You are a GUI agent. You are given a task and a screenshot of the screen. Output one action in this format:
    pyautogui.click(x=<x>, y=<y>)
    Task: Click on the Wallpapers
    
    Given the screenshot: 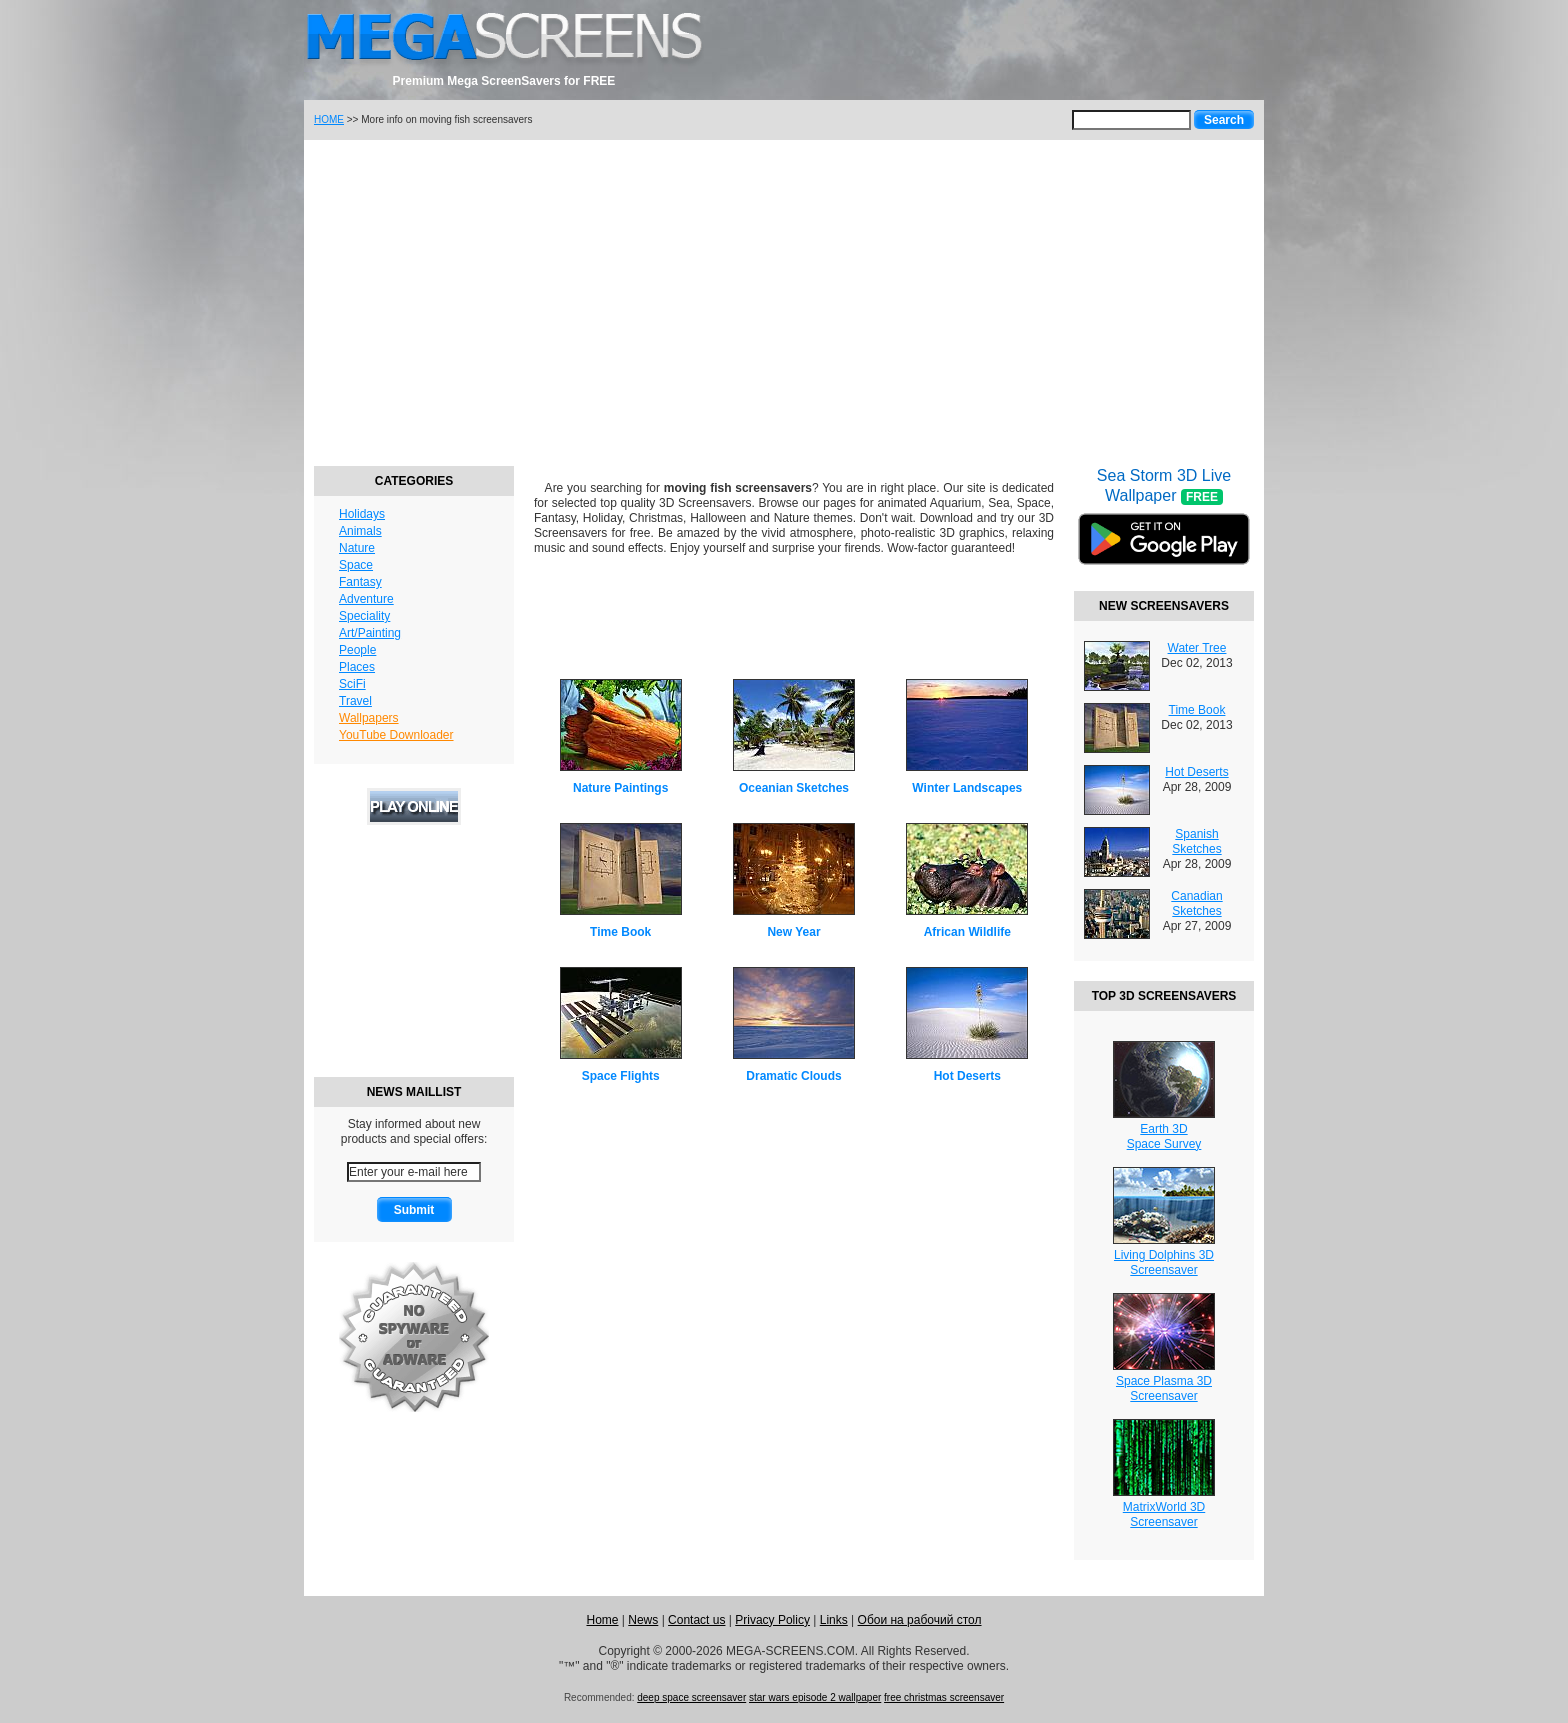 What is the action you would take?
    pyautogui.click(x=369, y=718)
    